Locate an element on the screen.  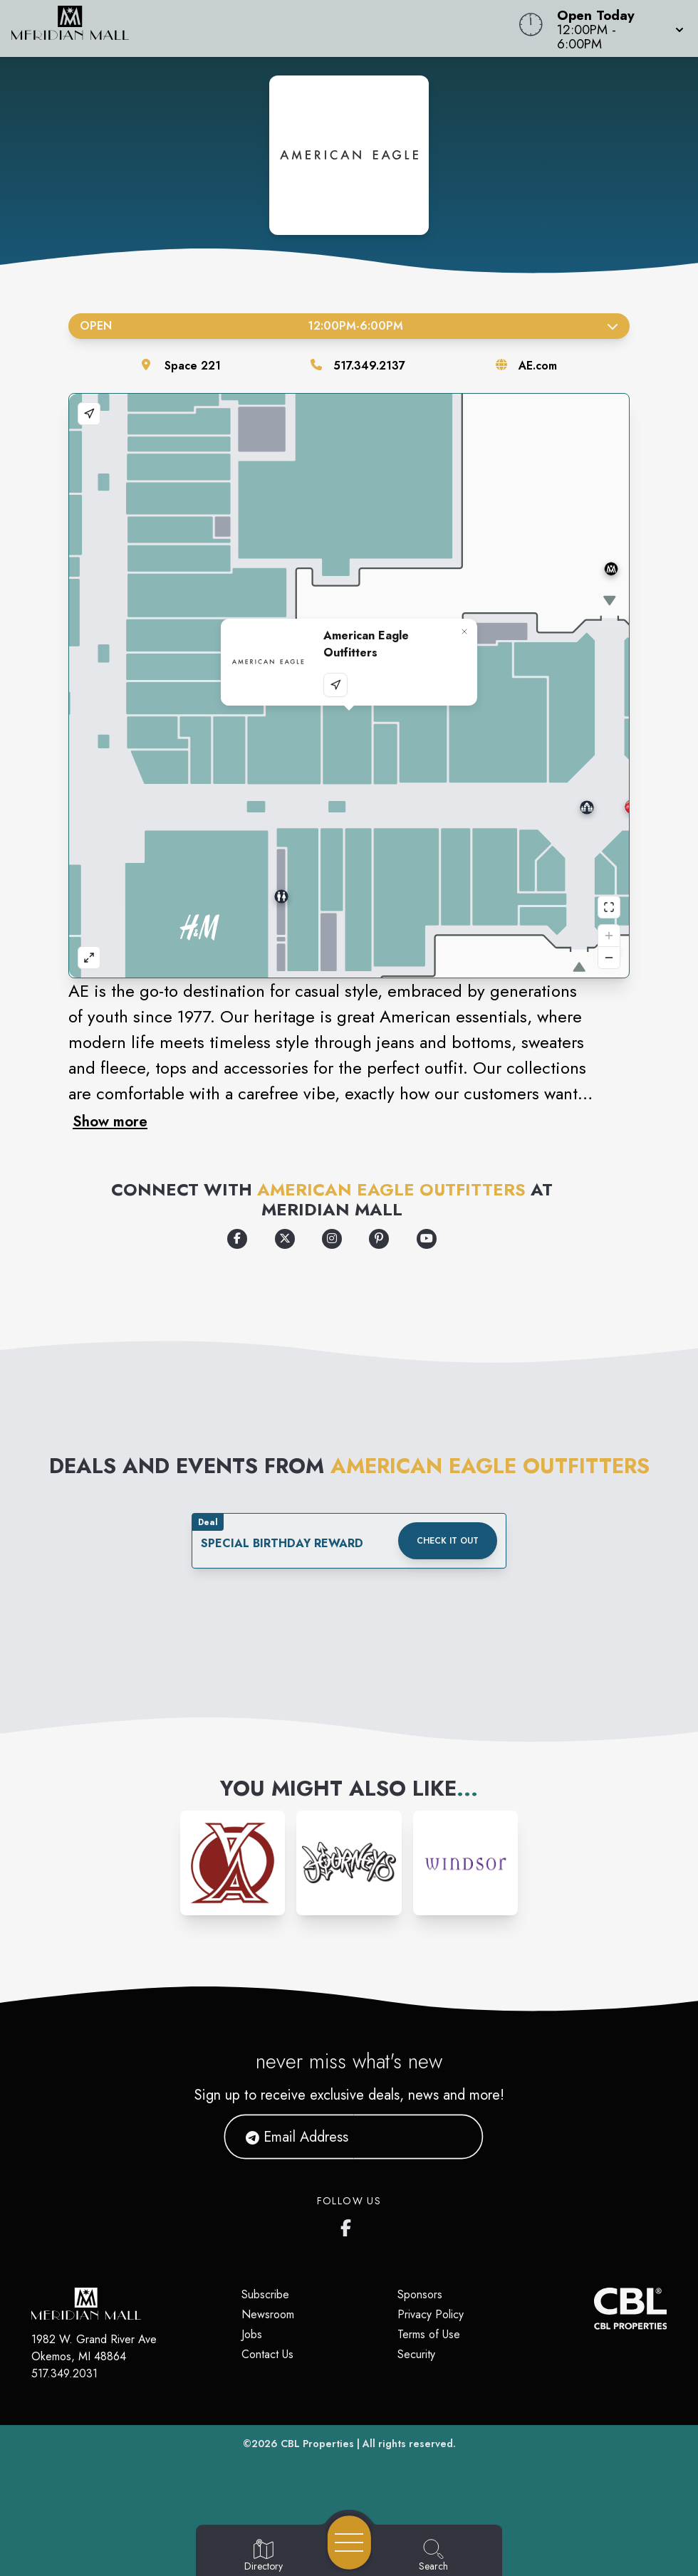
Sponsors is located at coordinates (419, 2294).